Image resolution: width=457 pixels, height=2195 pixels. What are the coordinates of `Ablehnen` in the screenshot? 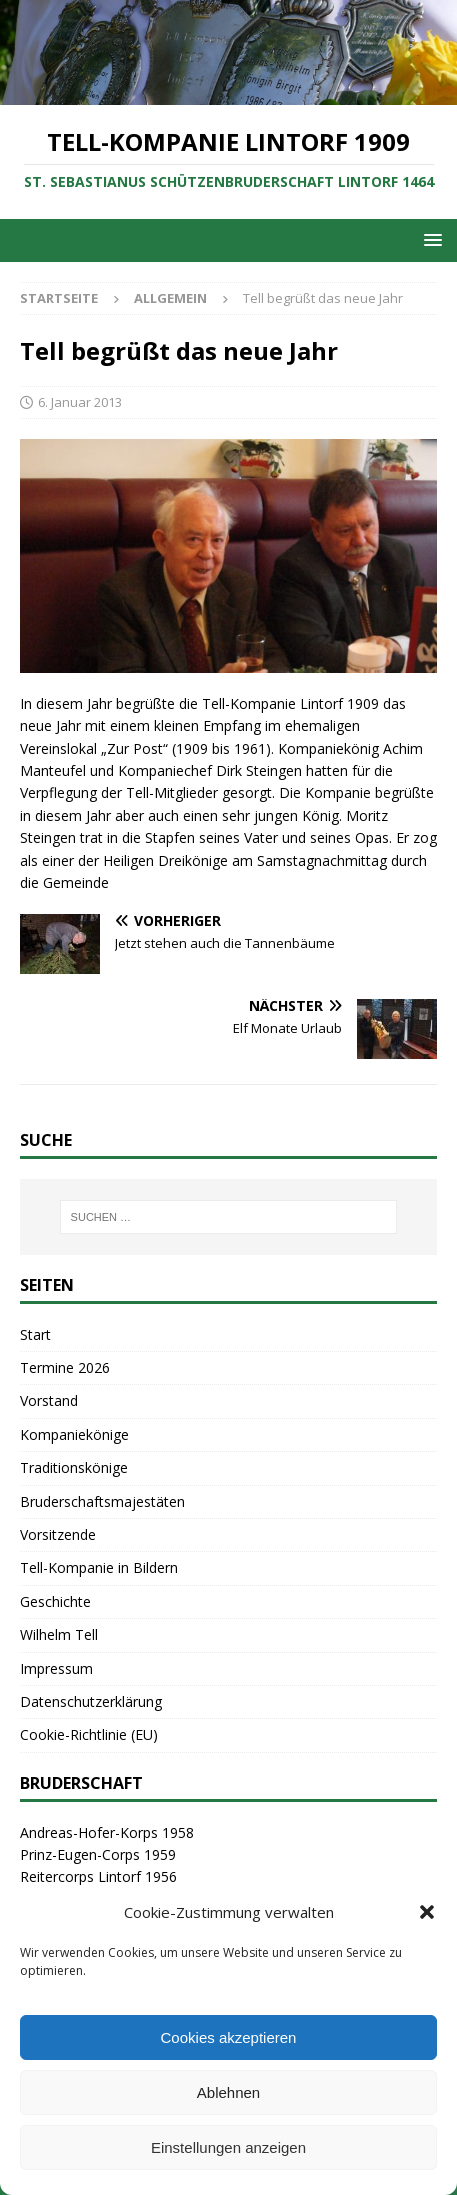 It's located at (228, 2092).